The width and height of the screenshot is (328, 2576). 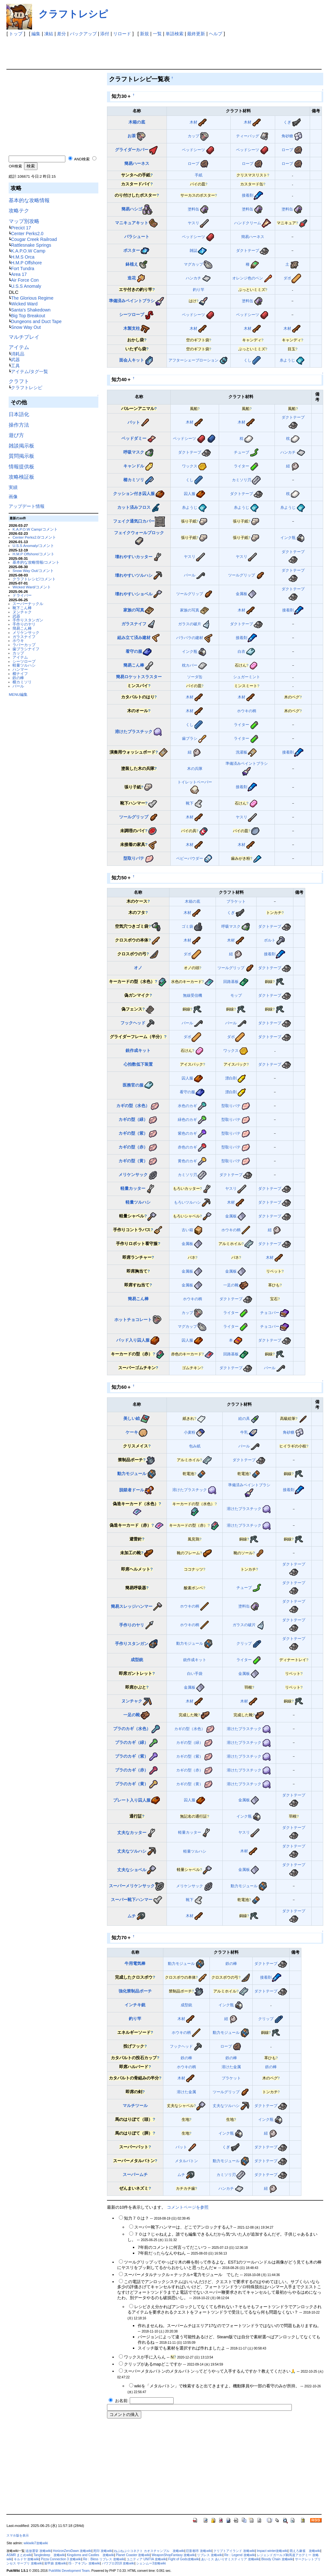 What do you see at coordinates (134, 521) in the screenshot?
I see `フェイク通気口カバー` at bounding box center [134, 521].